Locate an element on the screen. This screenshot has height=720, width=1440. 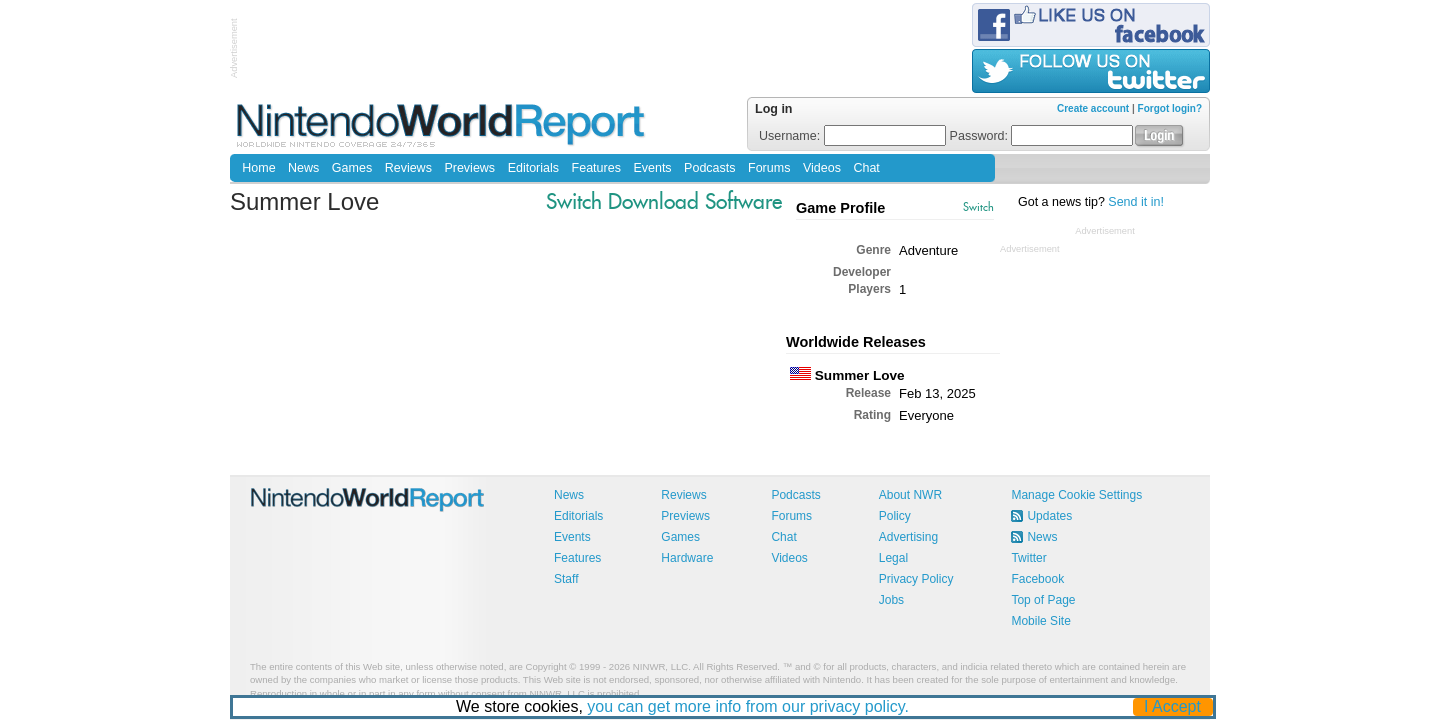
Hardware is located at coordinates (687, 558).